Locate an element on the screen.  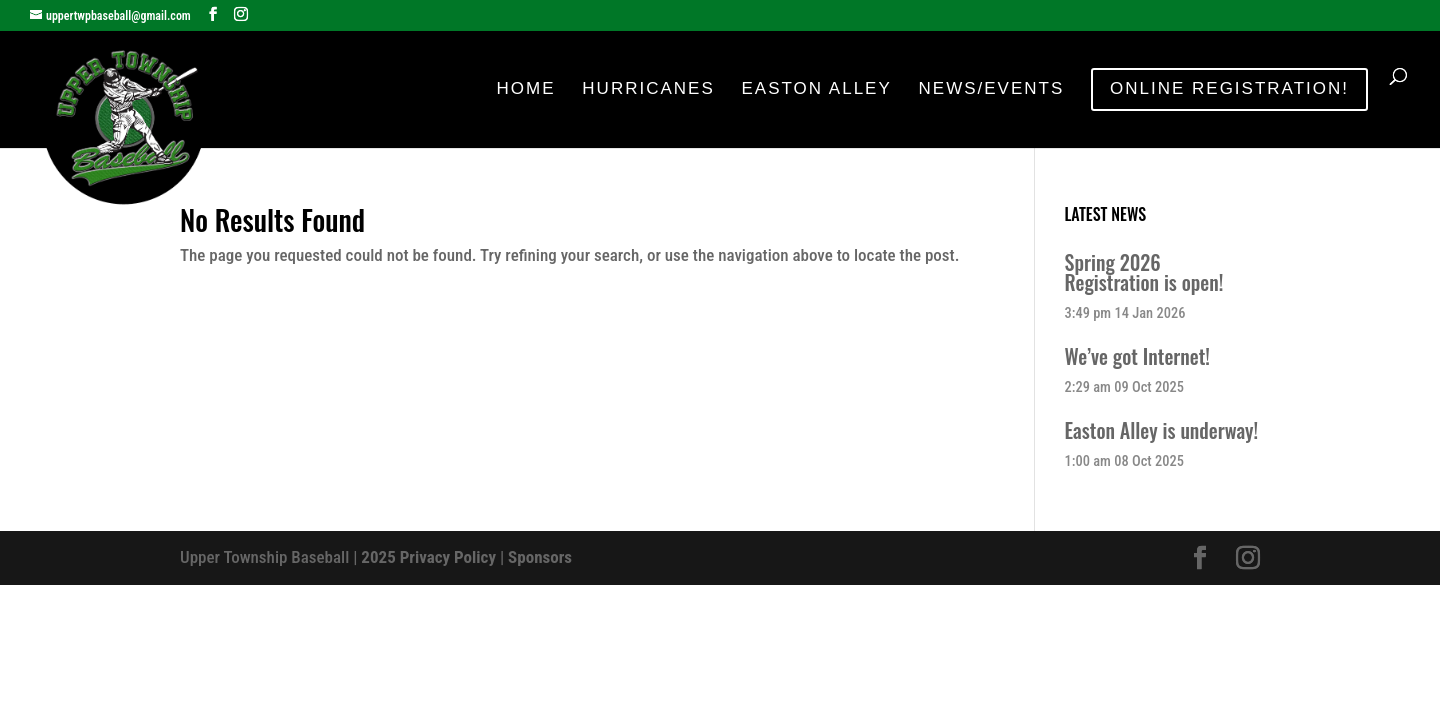
Easton Alley is underway! is located at coordinates (1162, 430).